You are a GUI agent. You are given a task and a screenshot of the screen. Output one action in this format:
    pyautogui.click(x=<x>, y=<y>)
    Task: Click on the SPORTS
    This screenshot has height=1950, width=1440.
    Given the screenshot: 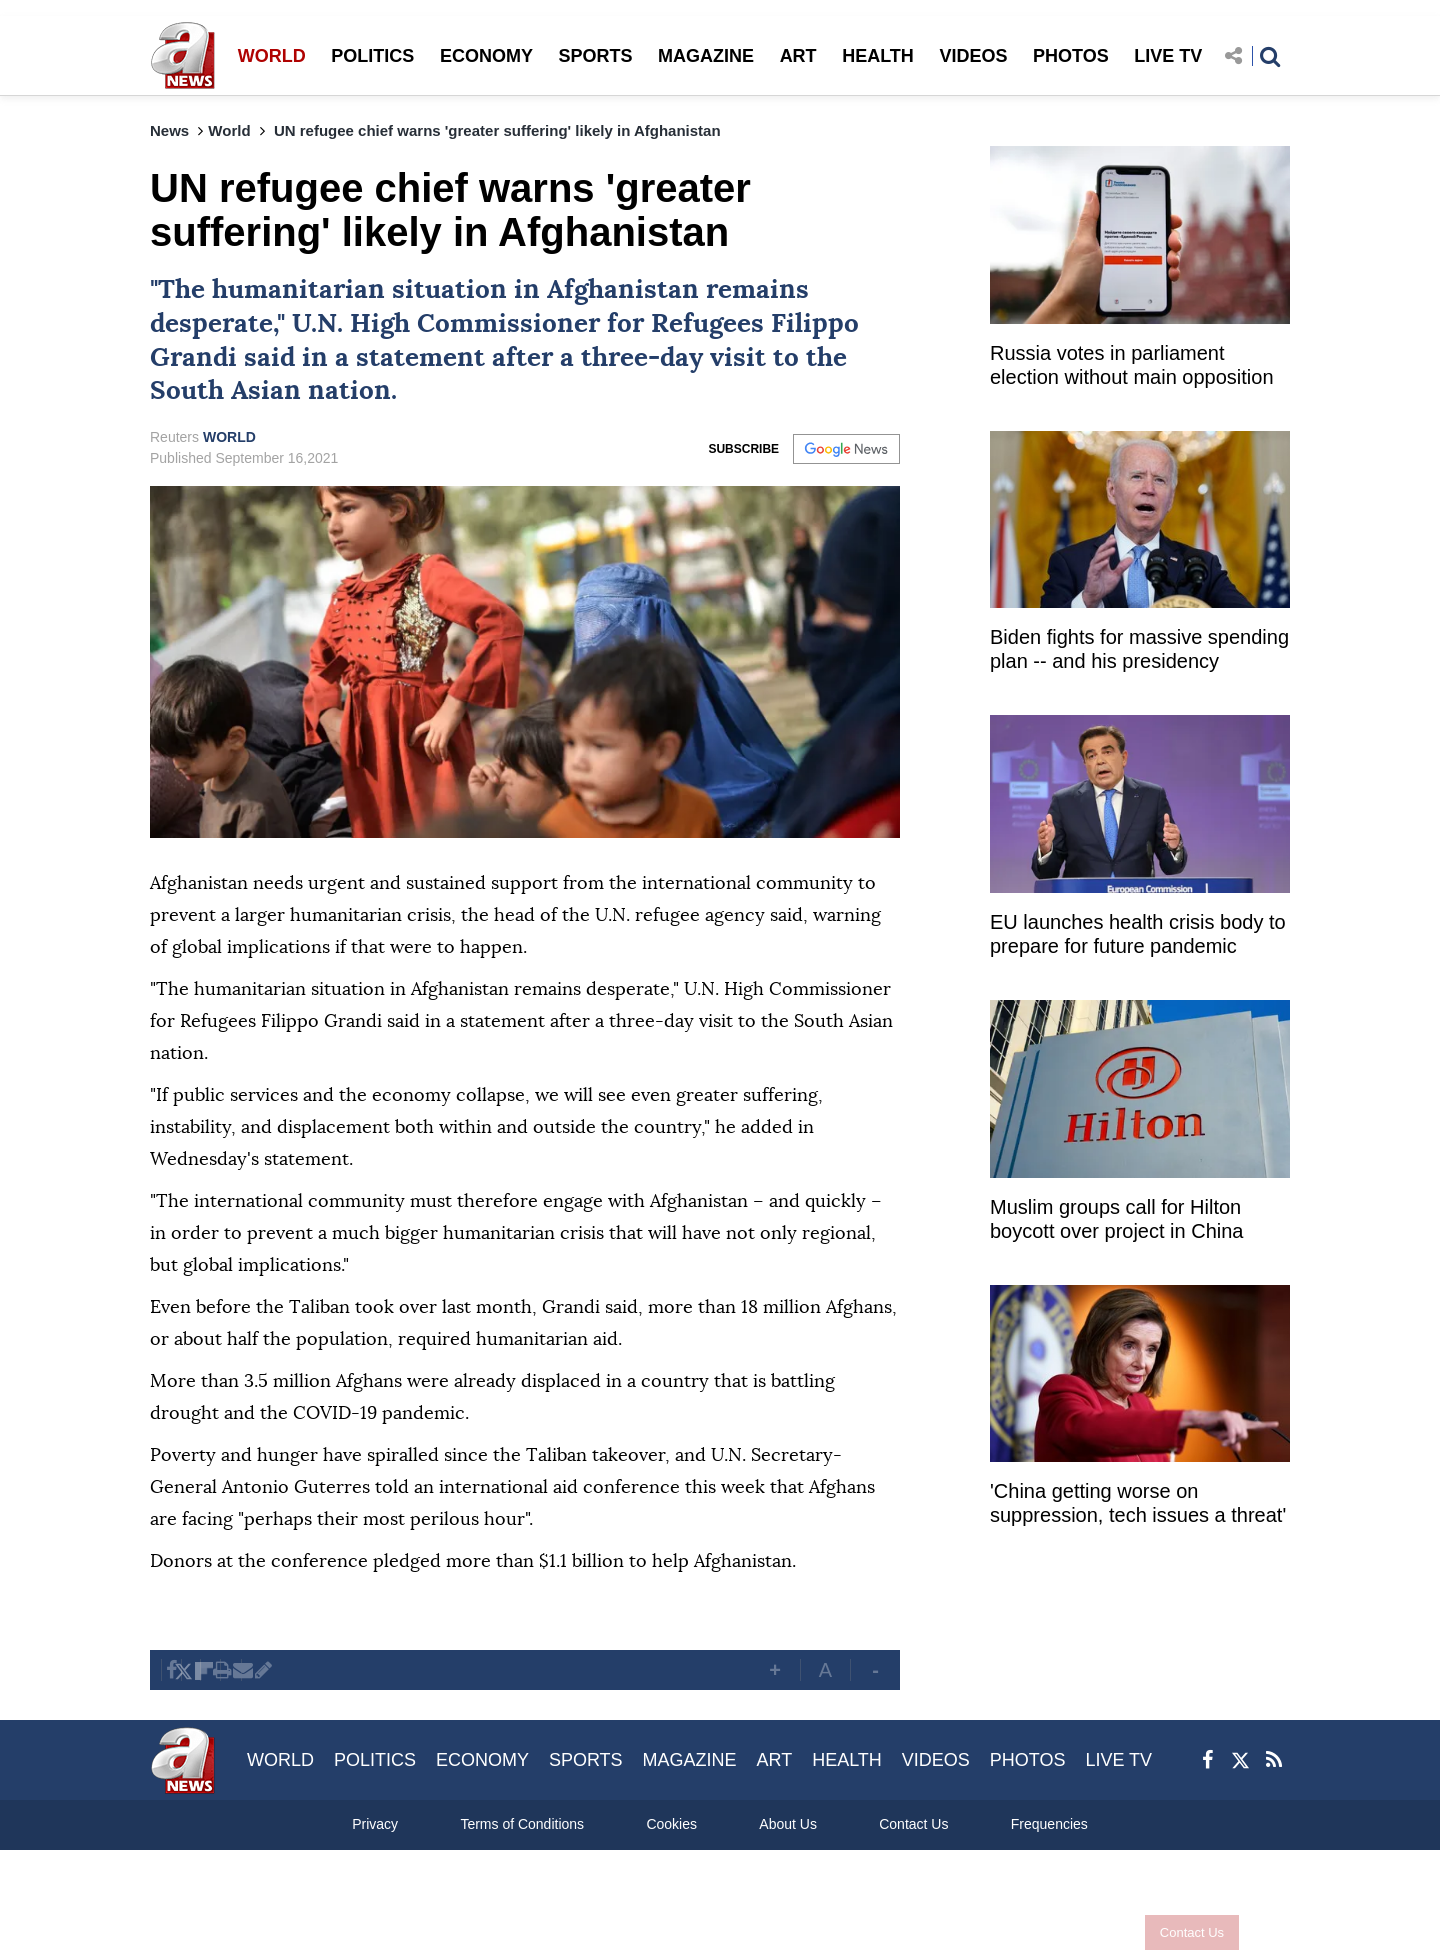 What is the action you would take?
    pyautogui.click(x=595, y=56)
    